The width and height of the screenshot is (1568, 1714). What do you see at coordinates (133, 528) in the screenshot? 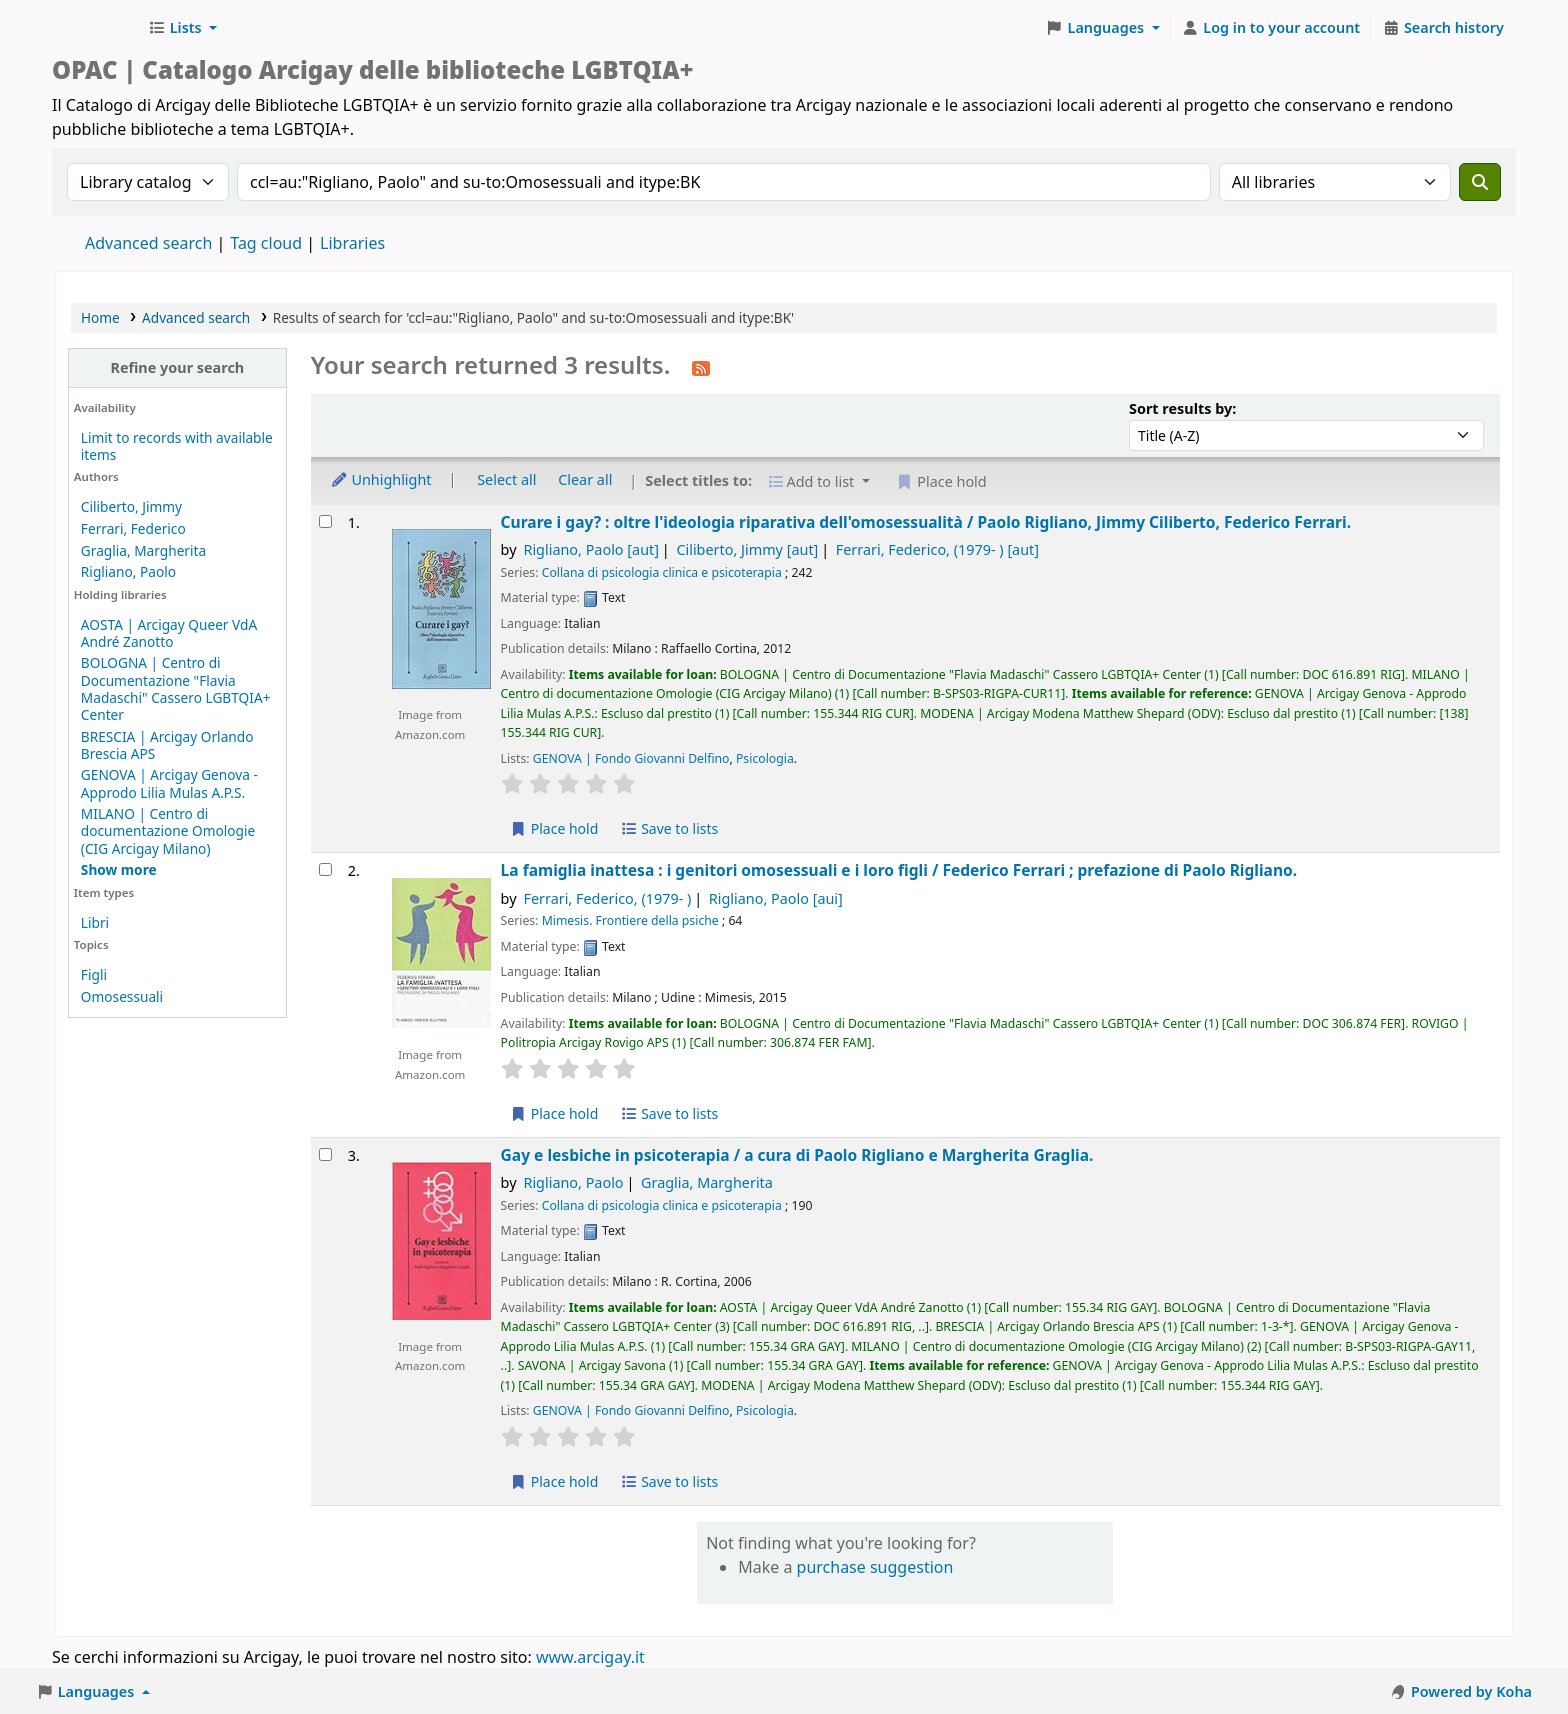
I see `Ferrari, Federico` at bounding box center [133, 528].